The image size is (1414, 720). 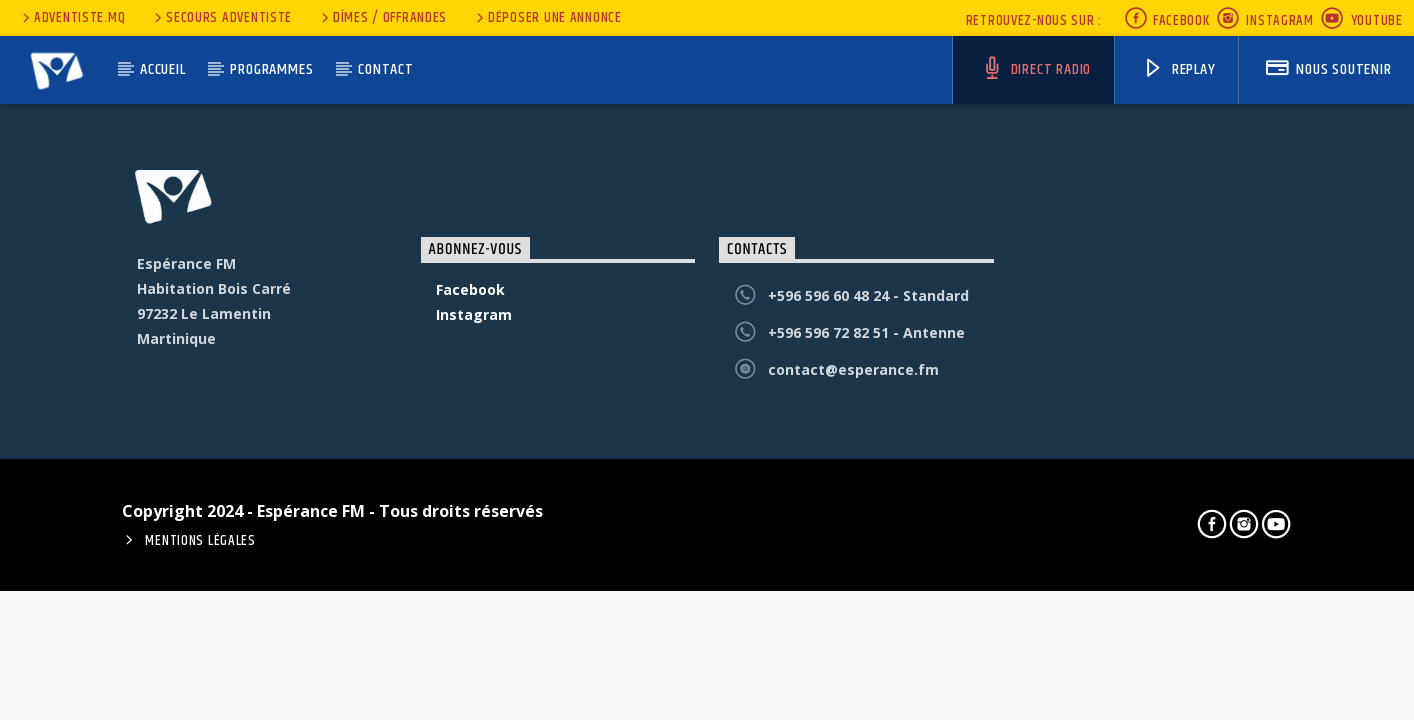 I want to click on Déposer une annonce, so click(x=547, y=18).